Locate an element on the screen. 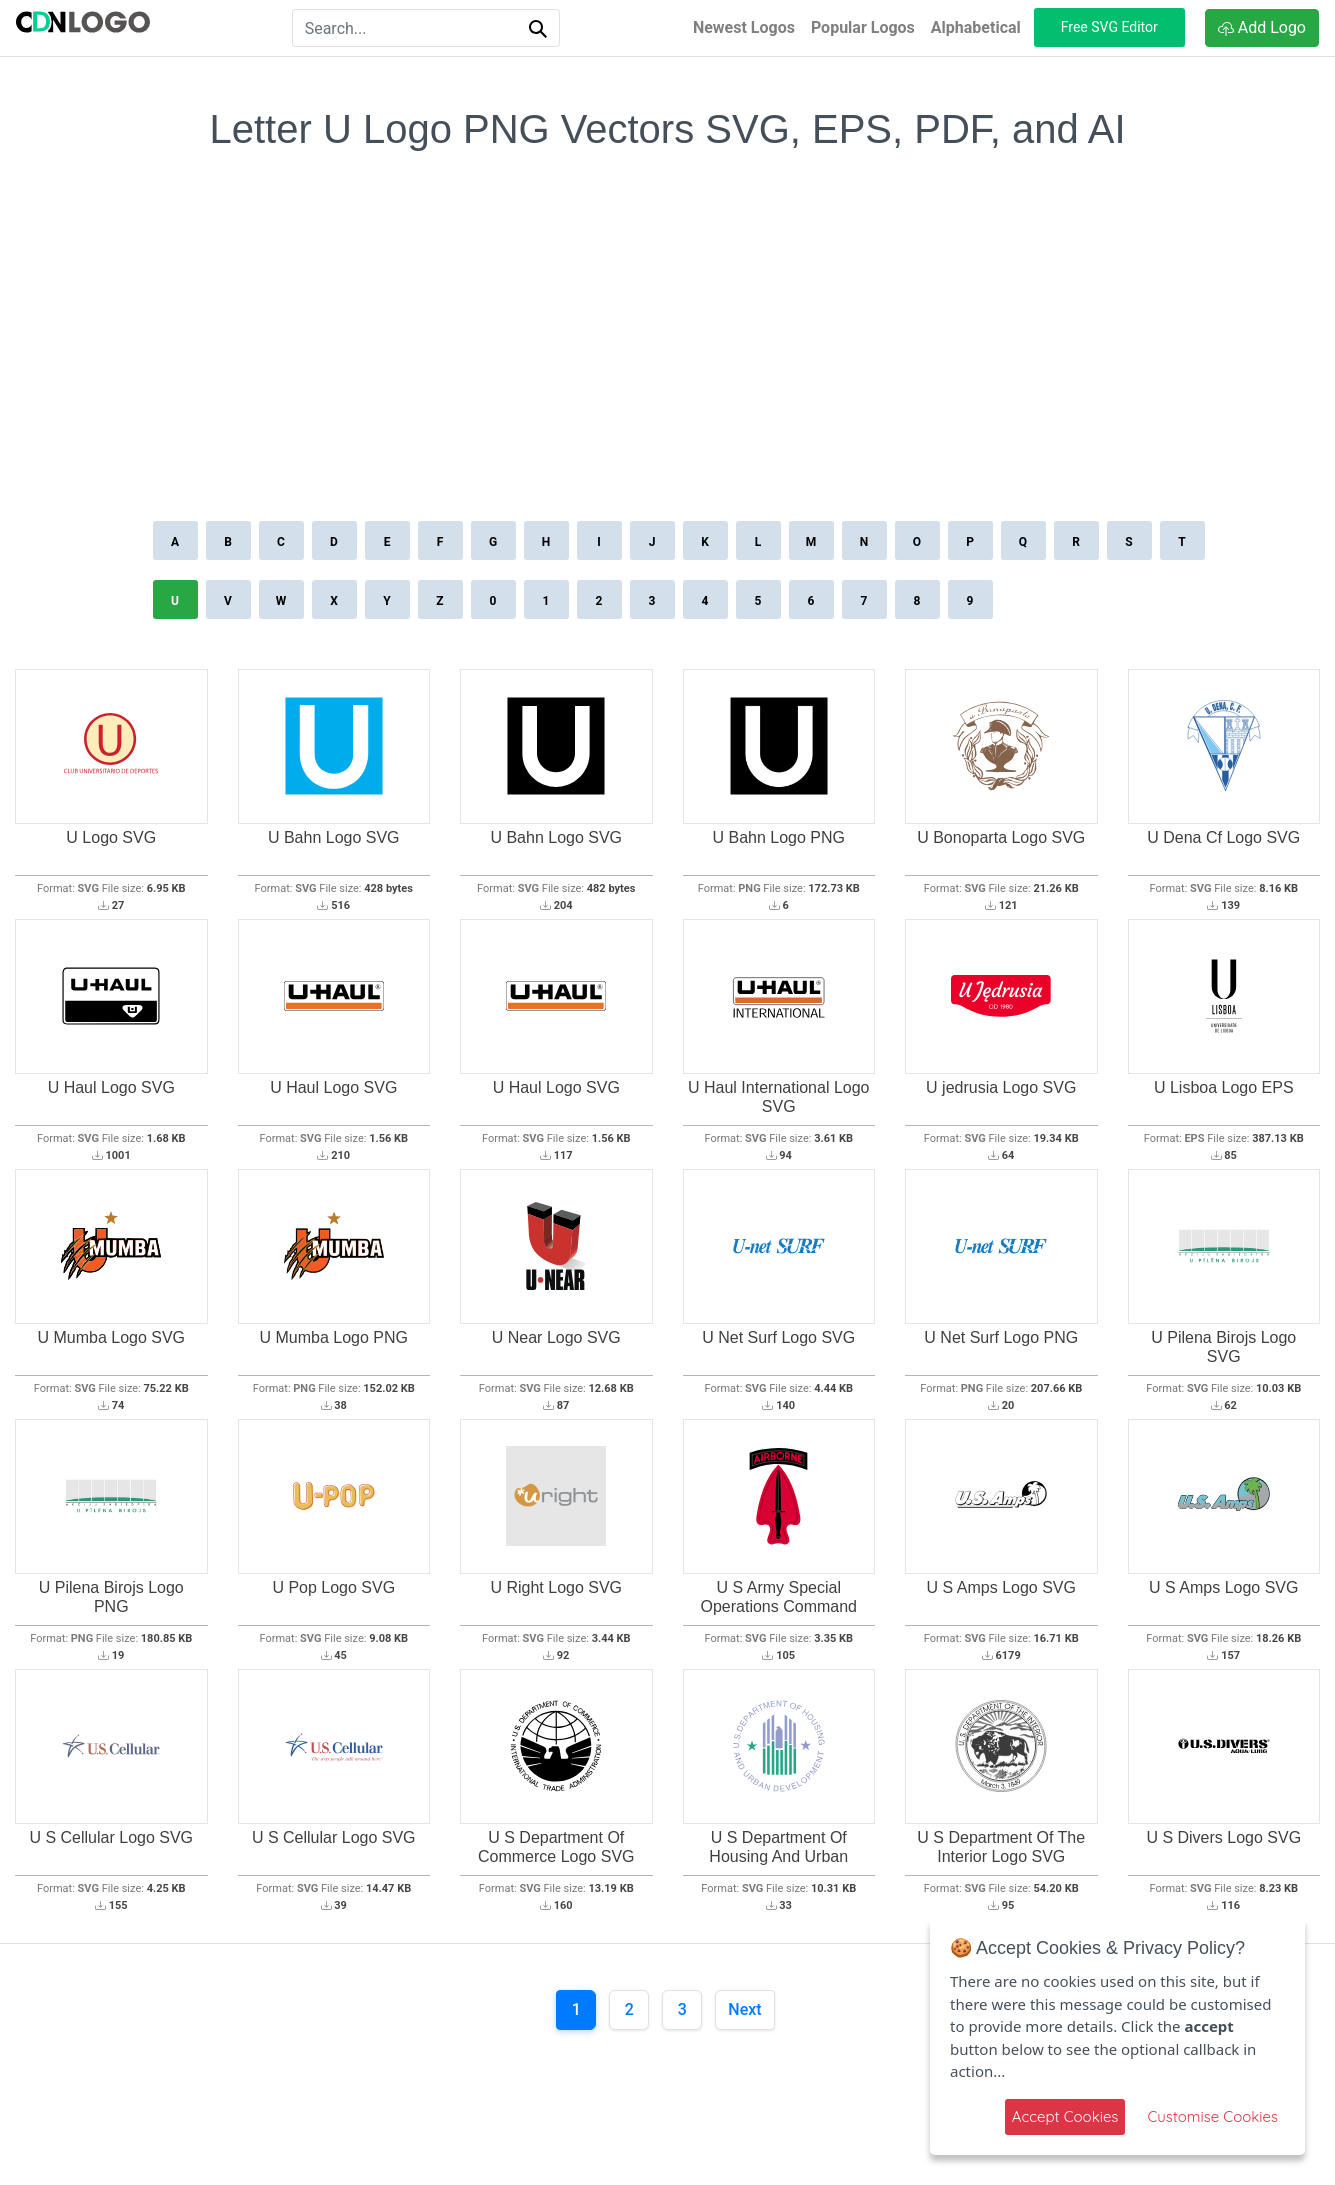 The width and height of the screenshot is (1335, 2185). [Advertisement] is located at coordinates (668, 365).